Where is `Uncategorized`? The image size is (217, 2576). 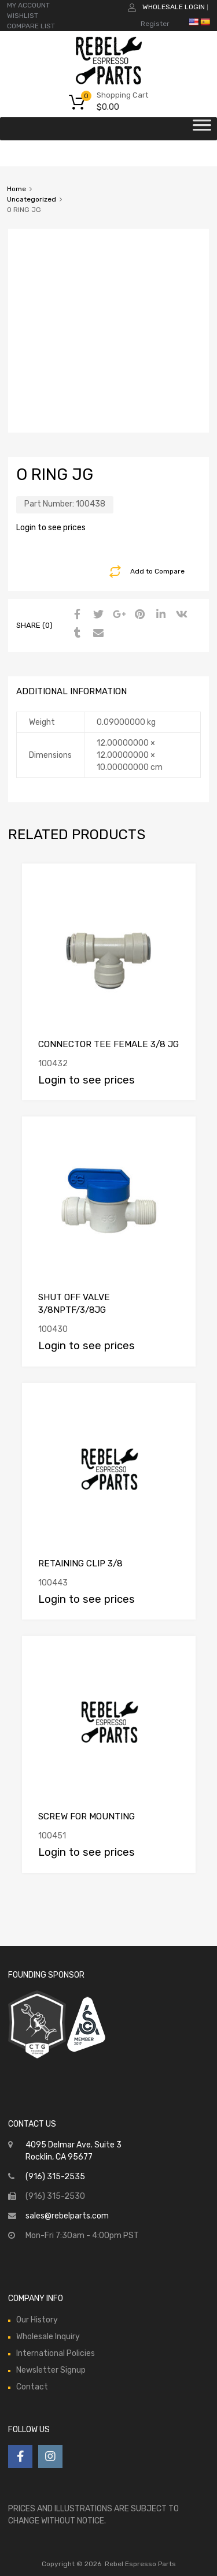 Uncategorized is located at coordinates (31, 199).